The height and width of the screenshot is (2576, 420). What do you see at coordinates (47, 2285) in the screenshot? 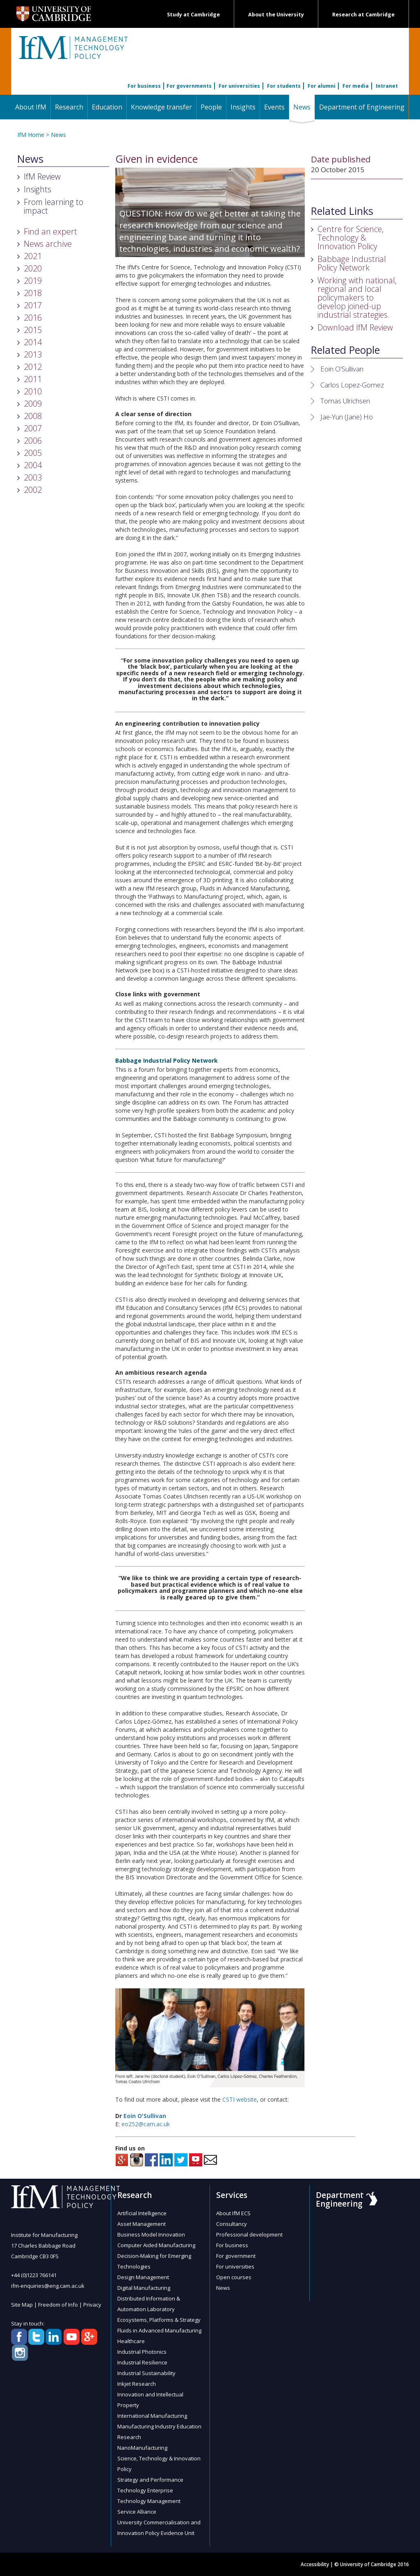
I see `ifm-enquiries@eng.cam.ac.uk` at bounding box center [47, 2285].